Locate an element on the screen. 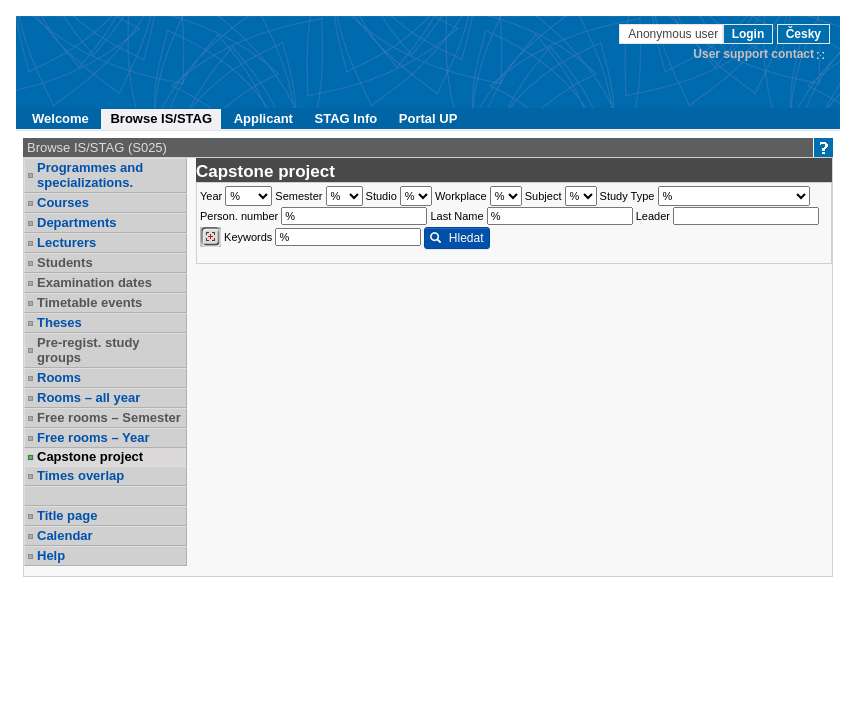 Image resolution: width=856 pixels, height=720 pixels. Login is located at coordinates (748, 34).